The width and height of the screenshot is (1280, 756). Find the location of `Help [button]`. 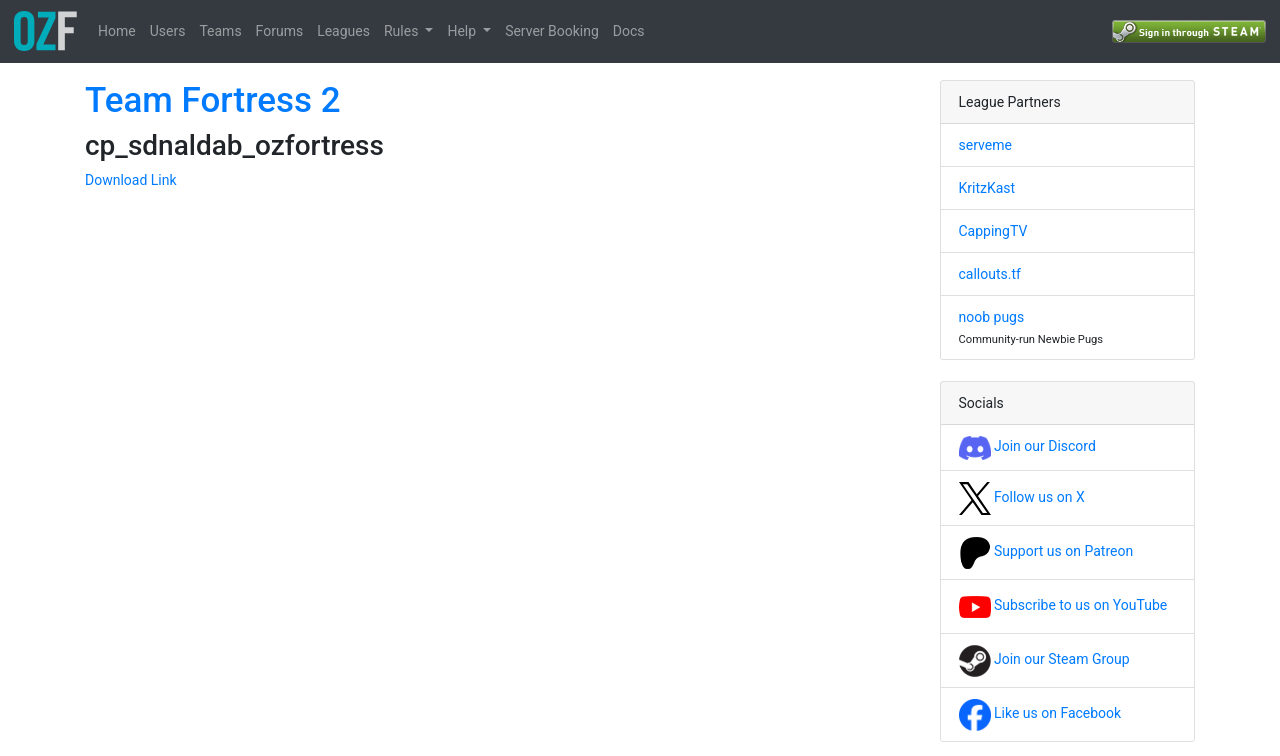

Help [button] is located at coordinates (463, 31).